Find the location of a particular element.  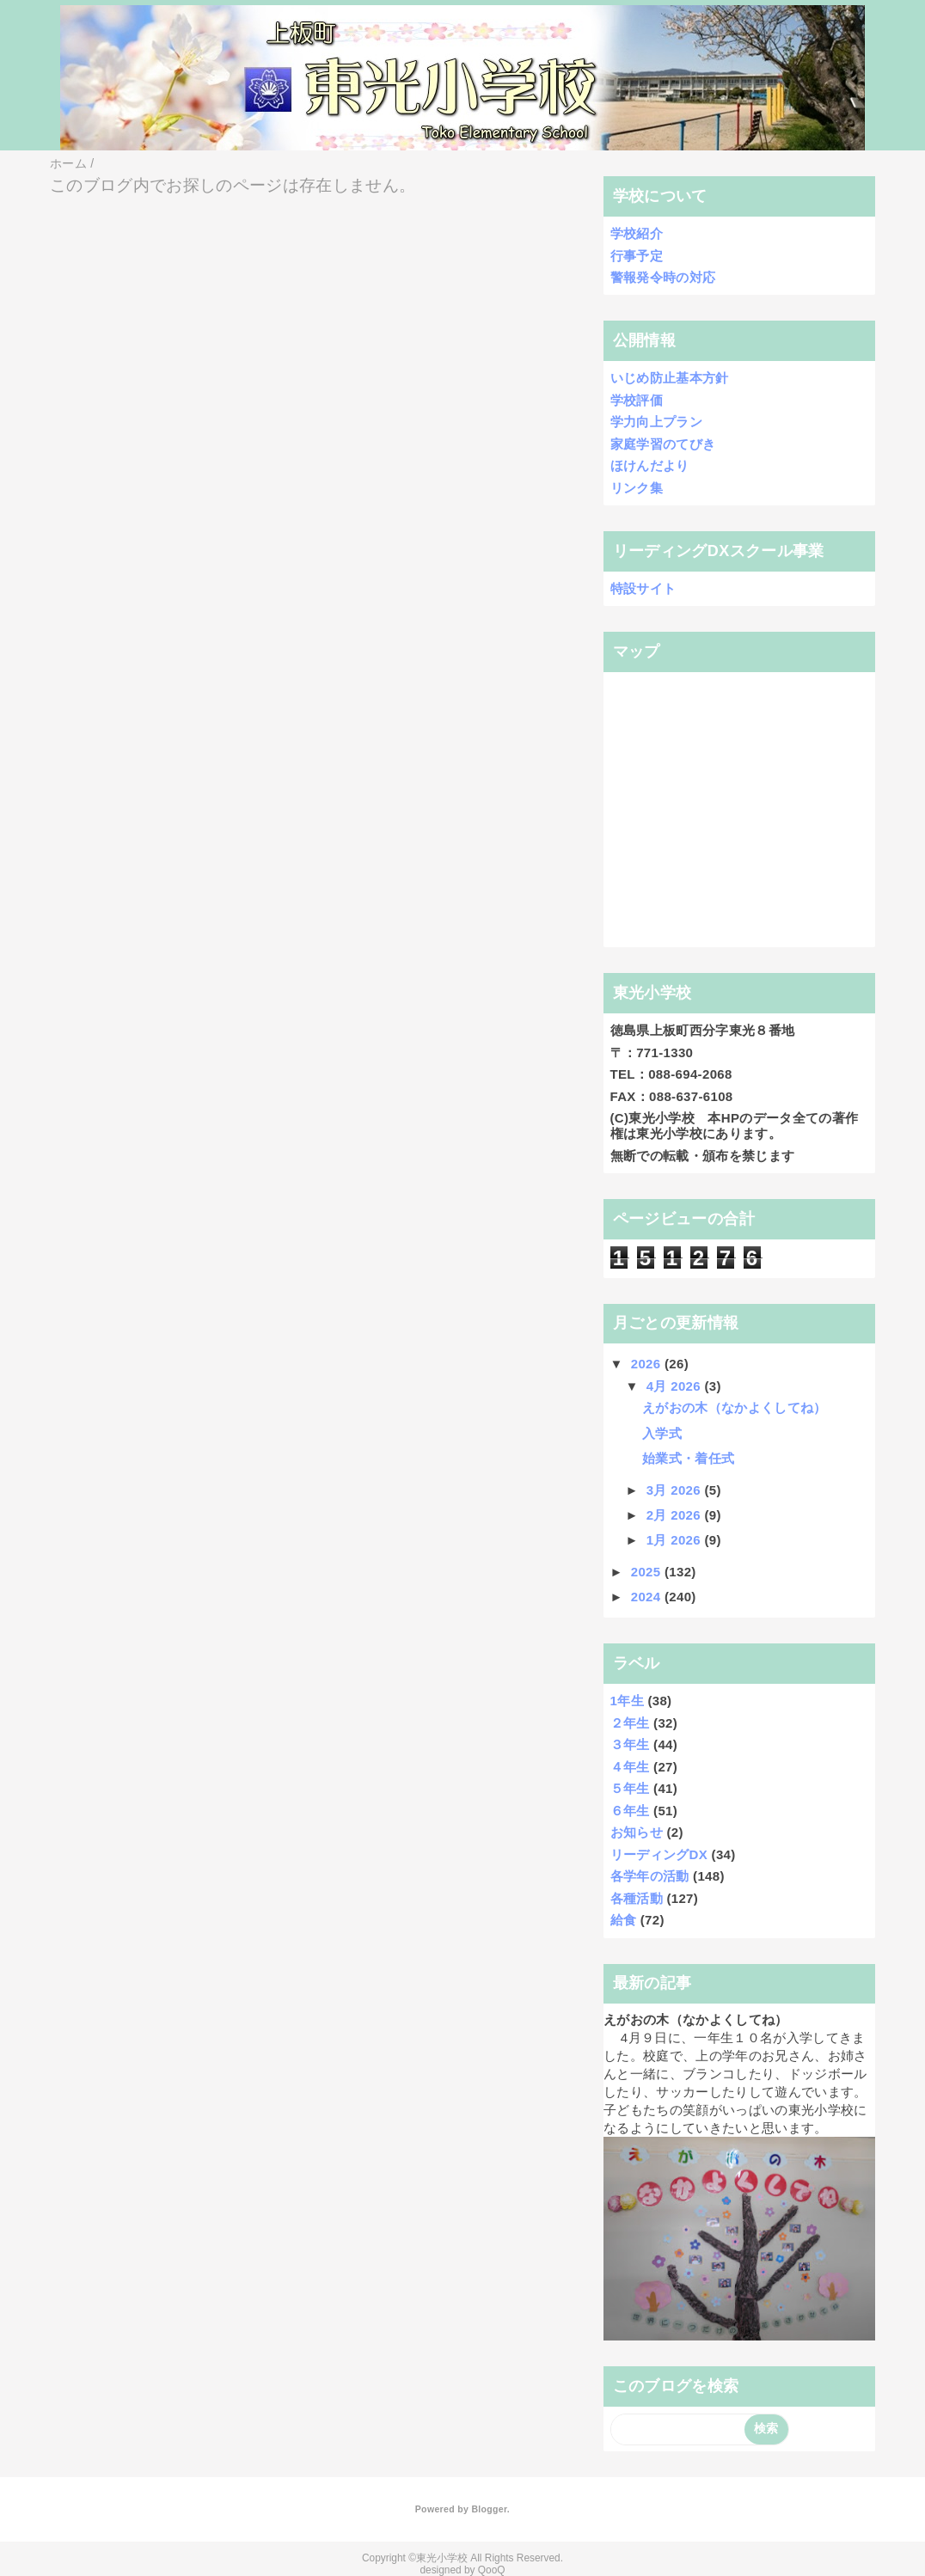

特設サイト is located at coordinates (643, 588).